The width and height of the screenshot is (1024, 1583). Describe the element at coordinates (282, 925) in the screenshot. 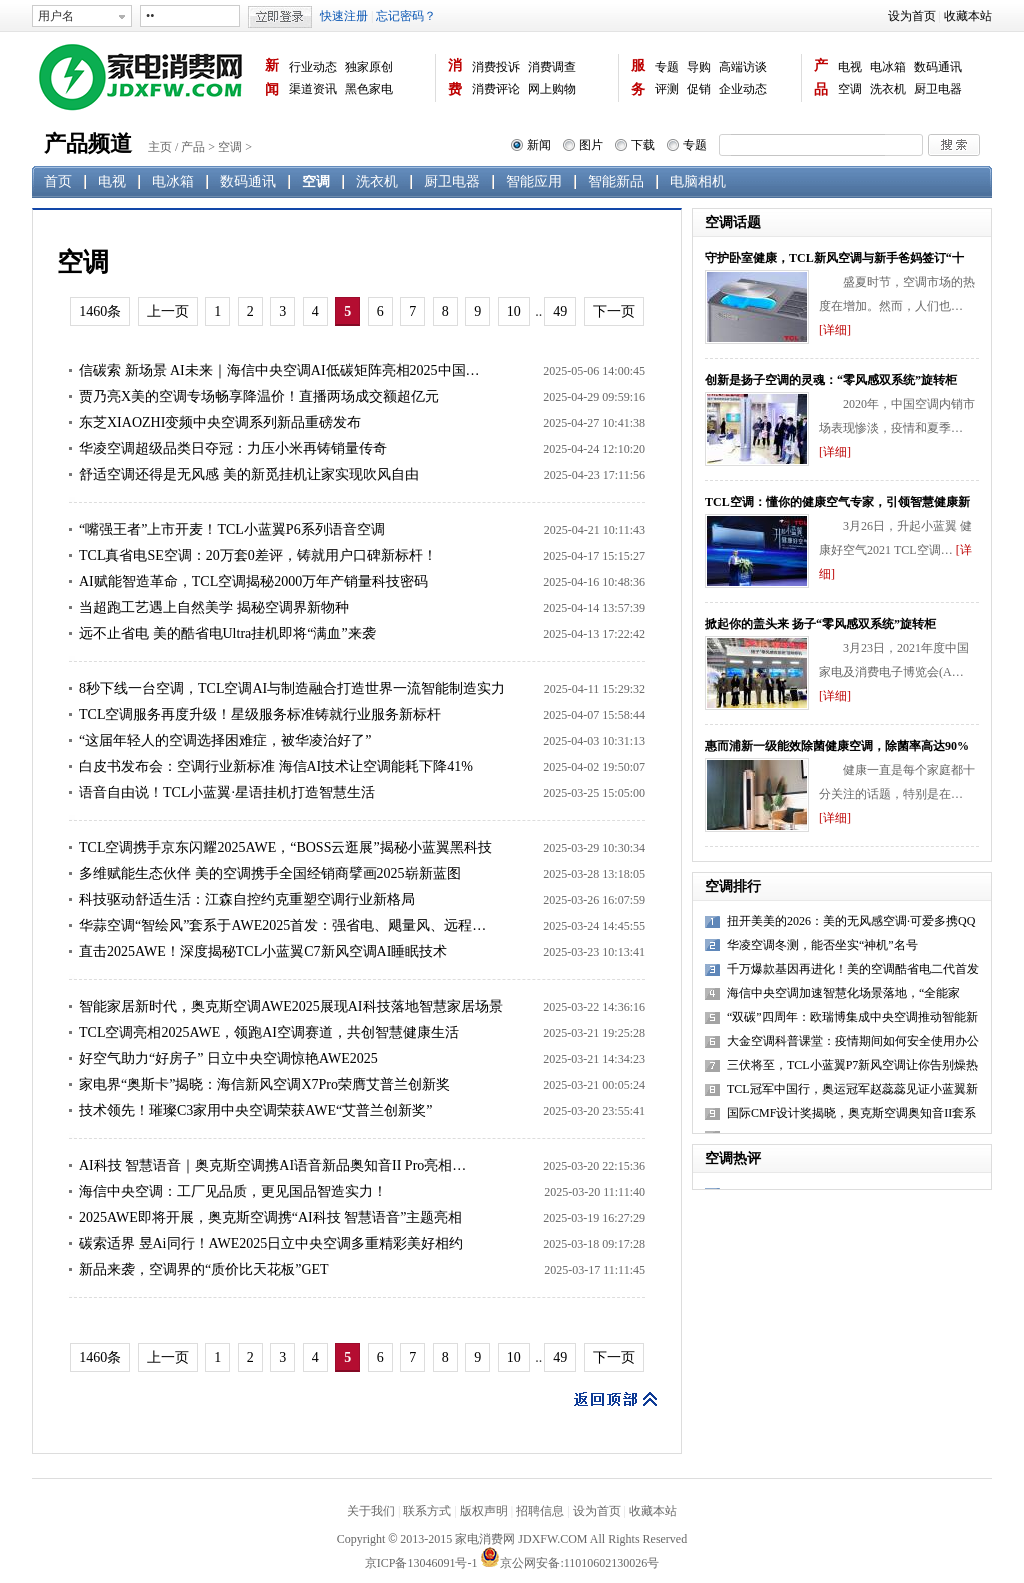

I see `华蒜空调“智绘风”套系于AWE2025首发：强省电、飓量风、远程…` at that location.